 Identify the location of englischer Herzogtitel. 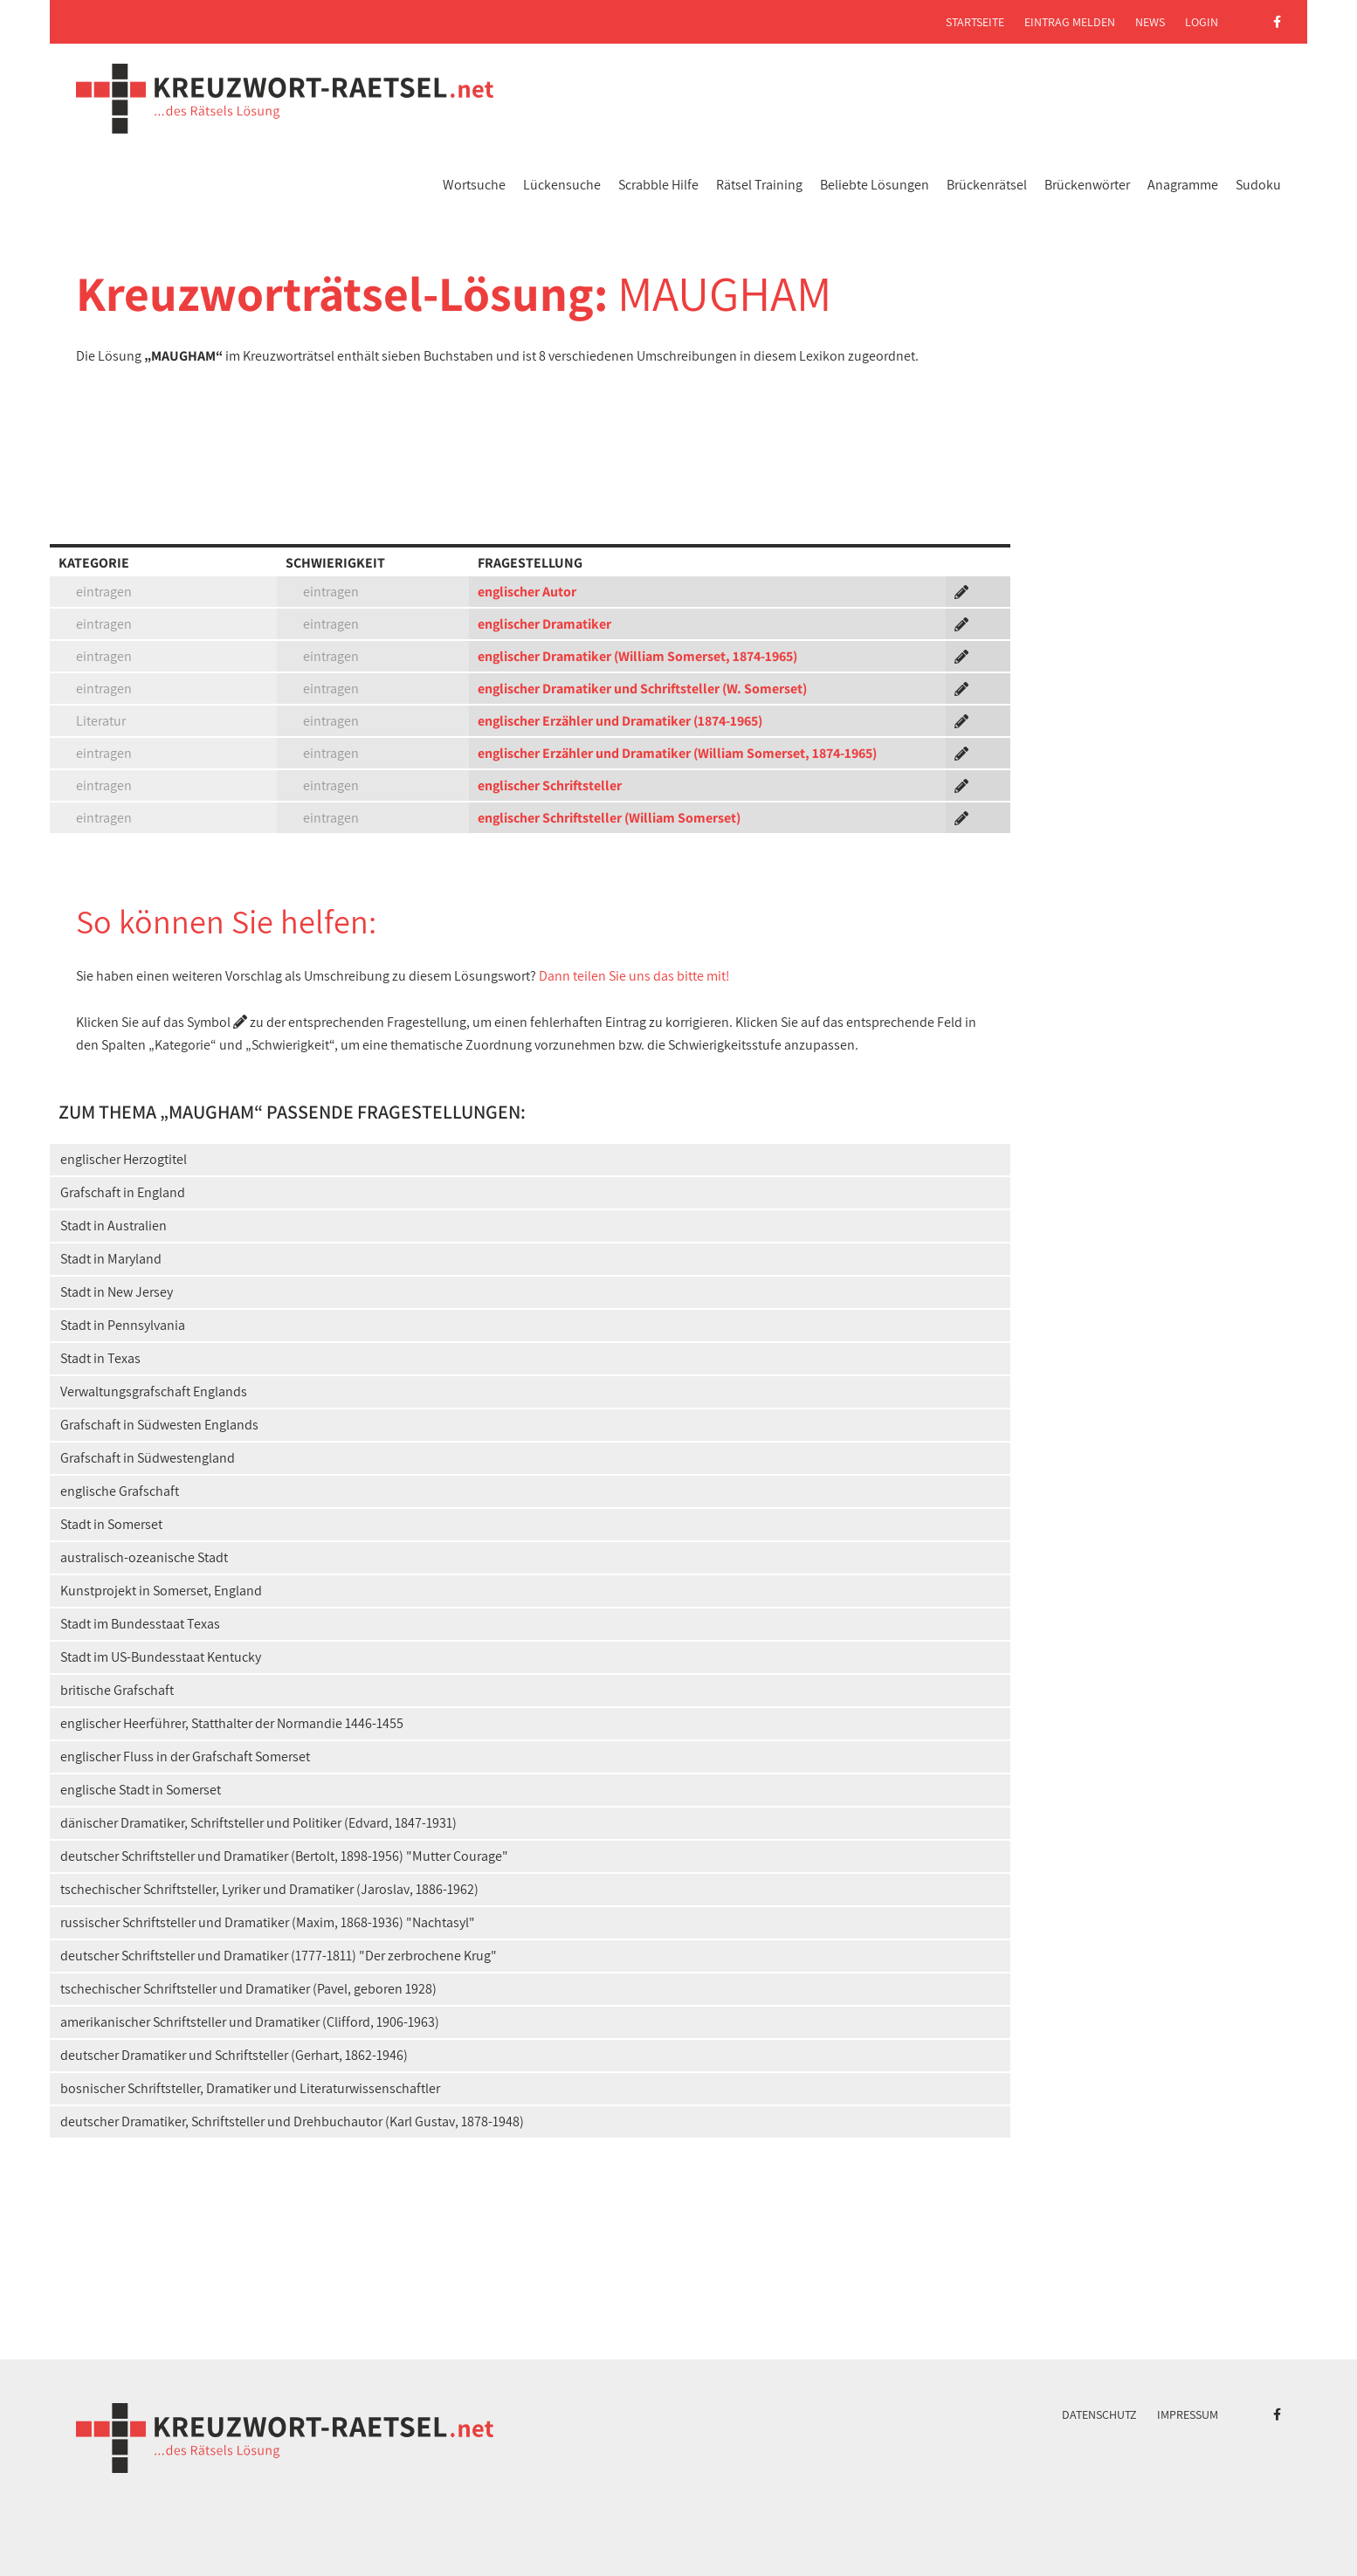
(123, 1159).